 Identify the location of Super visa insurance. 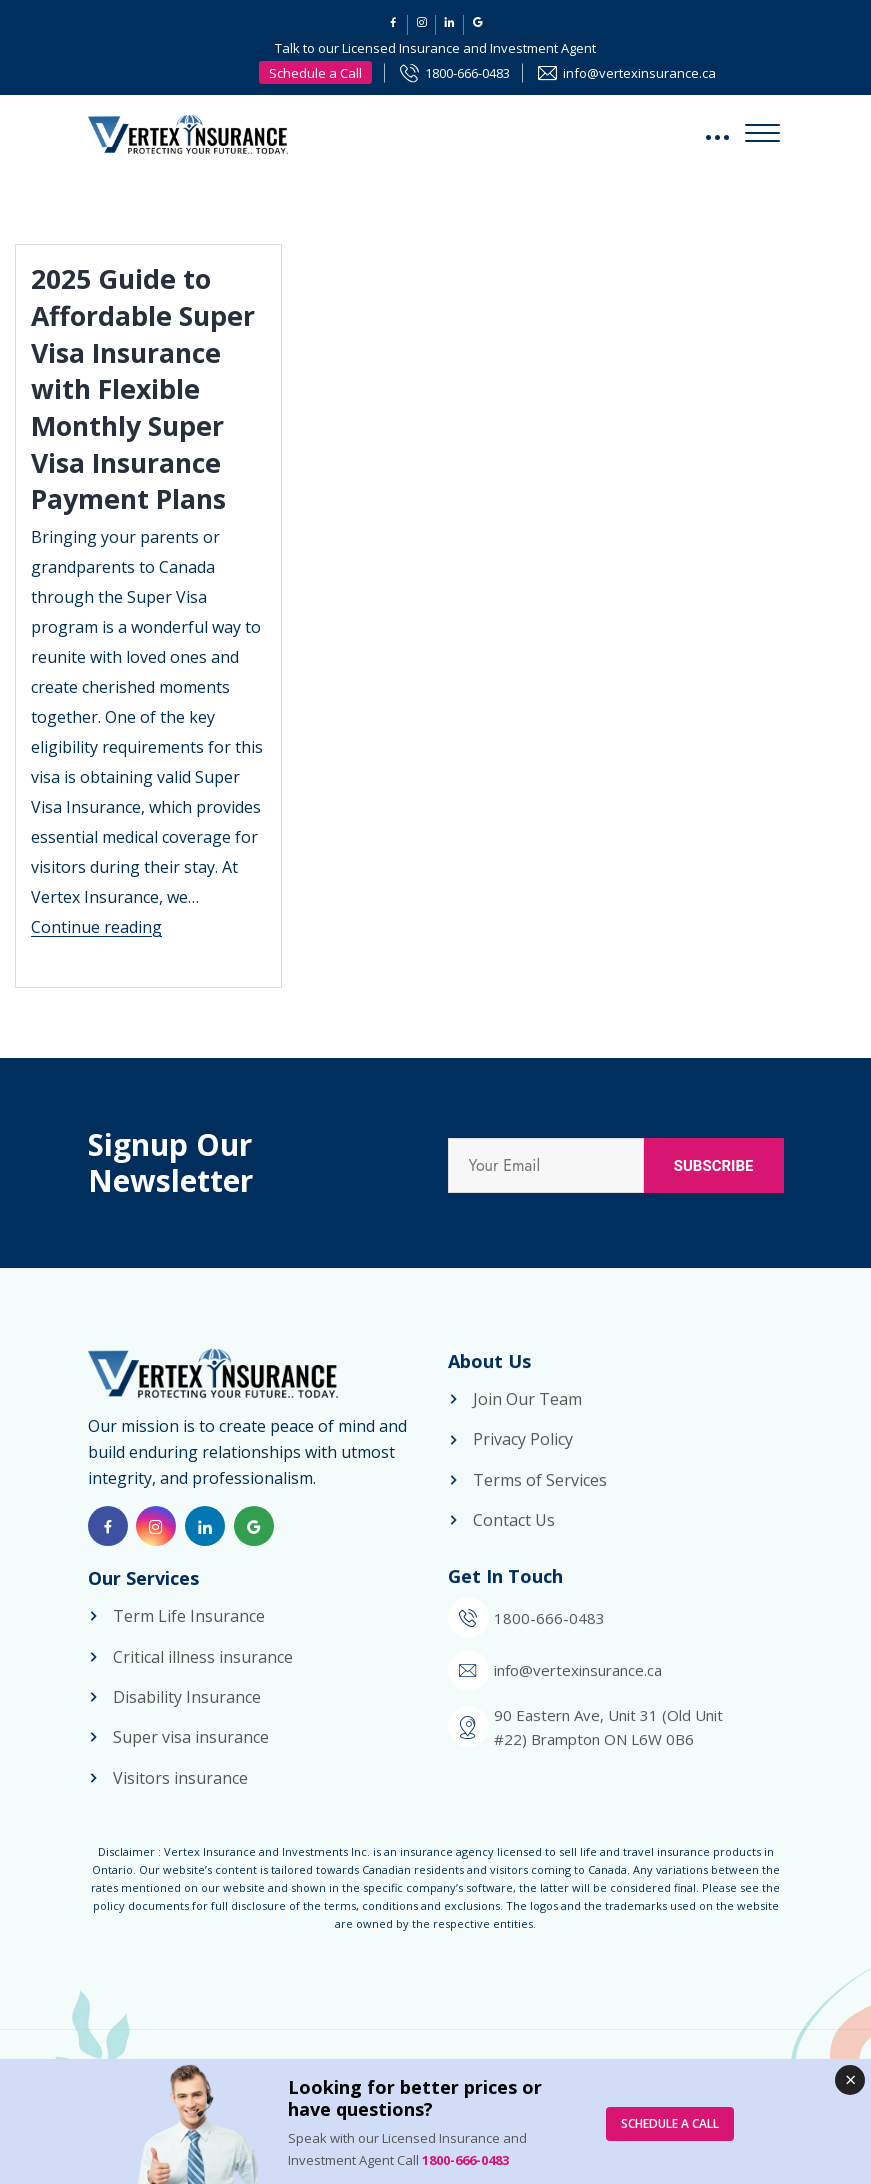
(191, 1764).